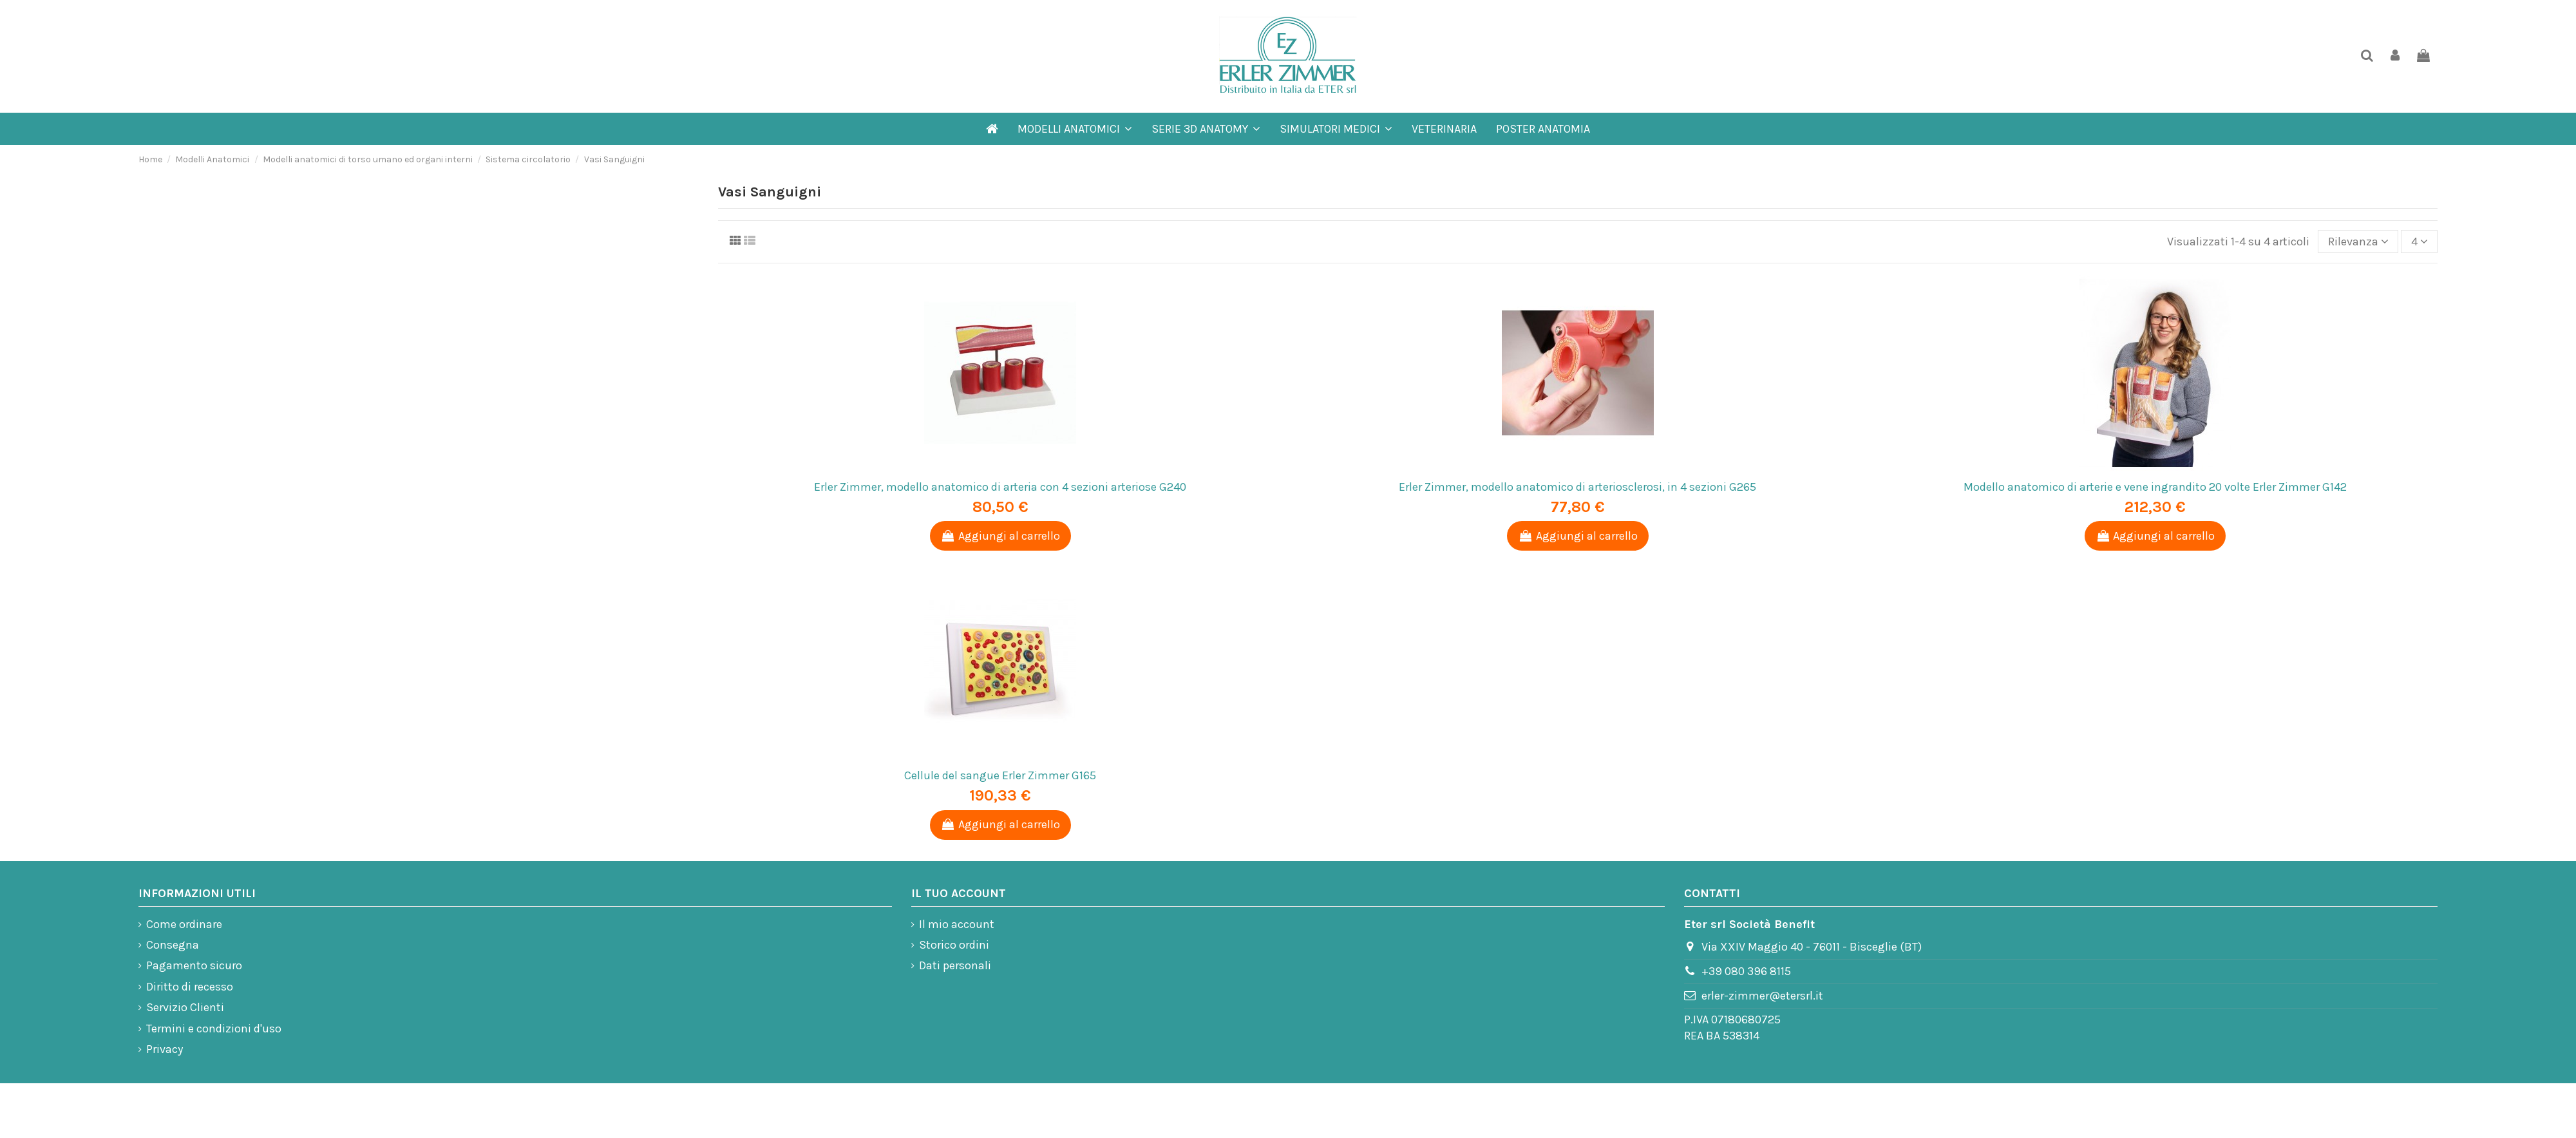 The width and height of the screenshot is (2576, 1138). Describe the element at coordinates (185, 1007) in the screenshot. I see `Servizio Clienti` at that location.